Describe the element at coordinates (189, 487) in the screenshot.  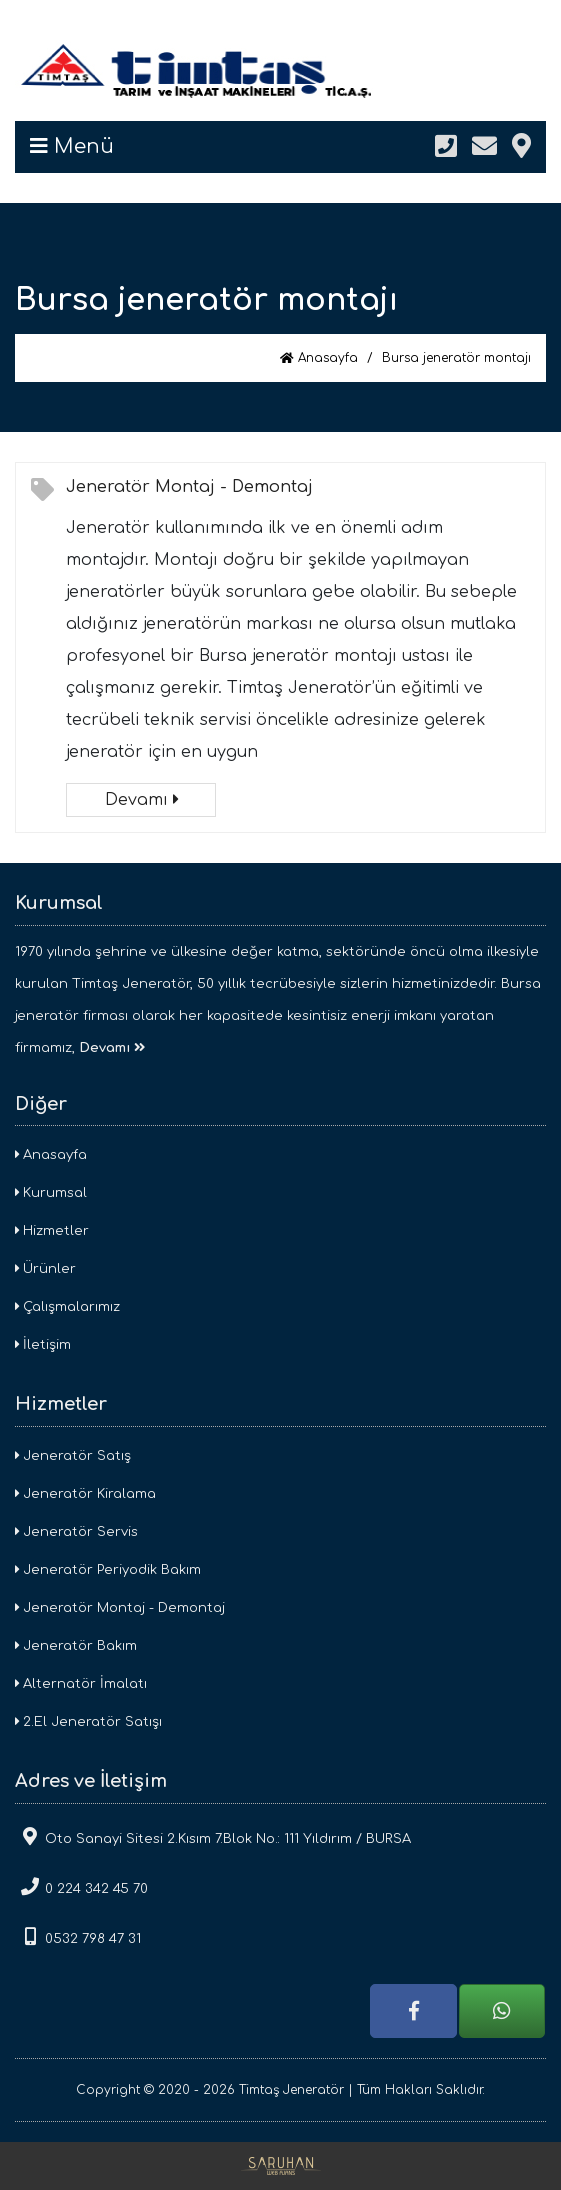
I see `Jeneratör Montaj - Demontaj` at that location.